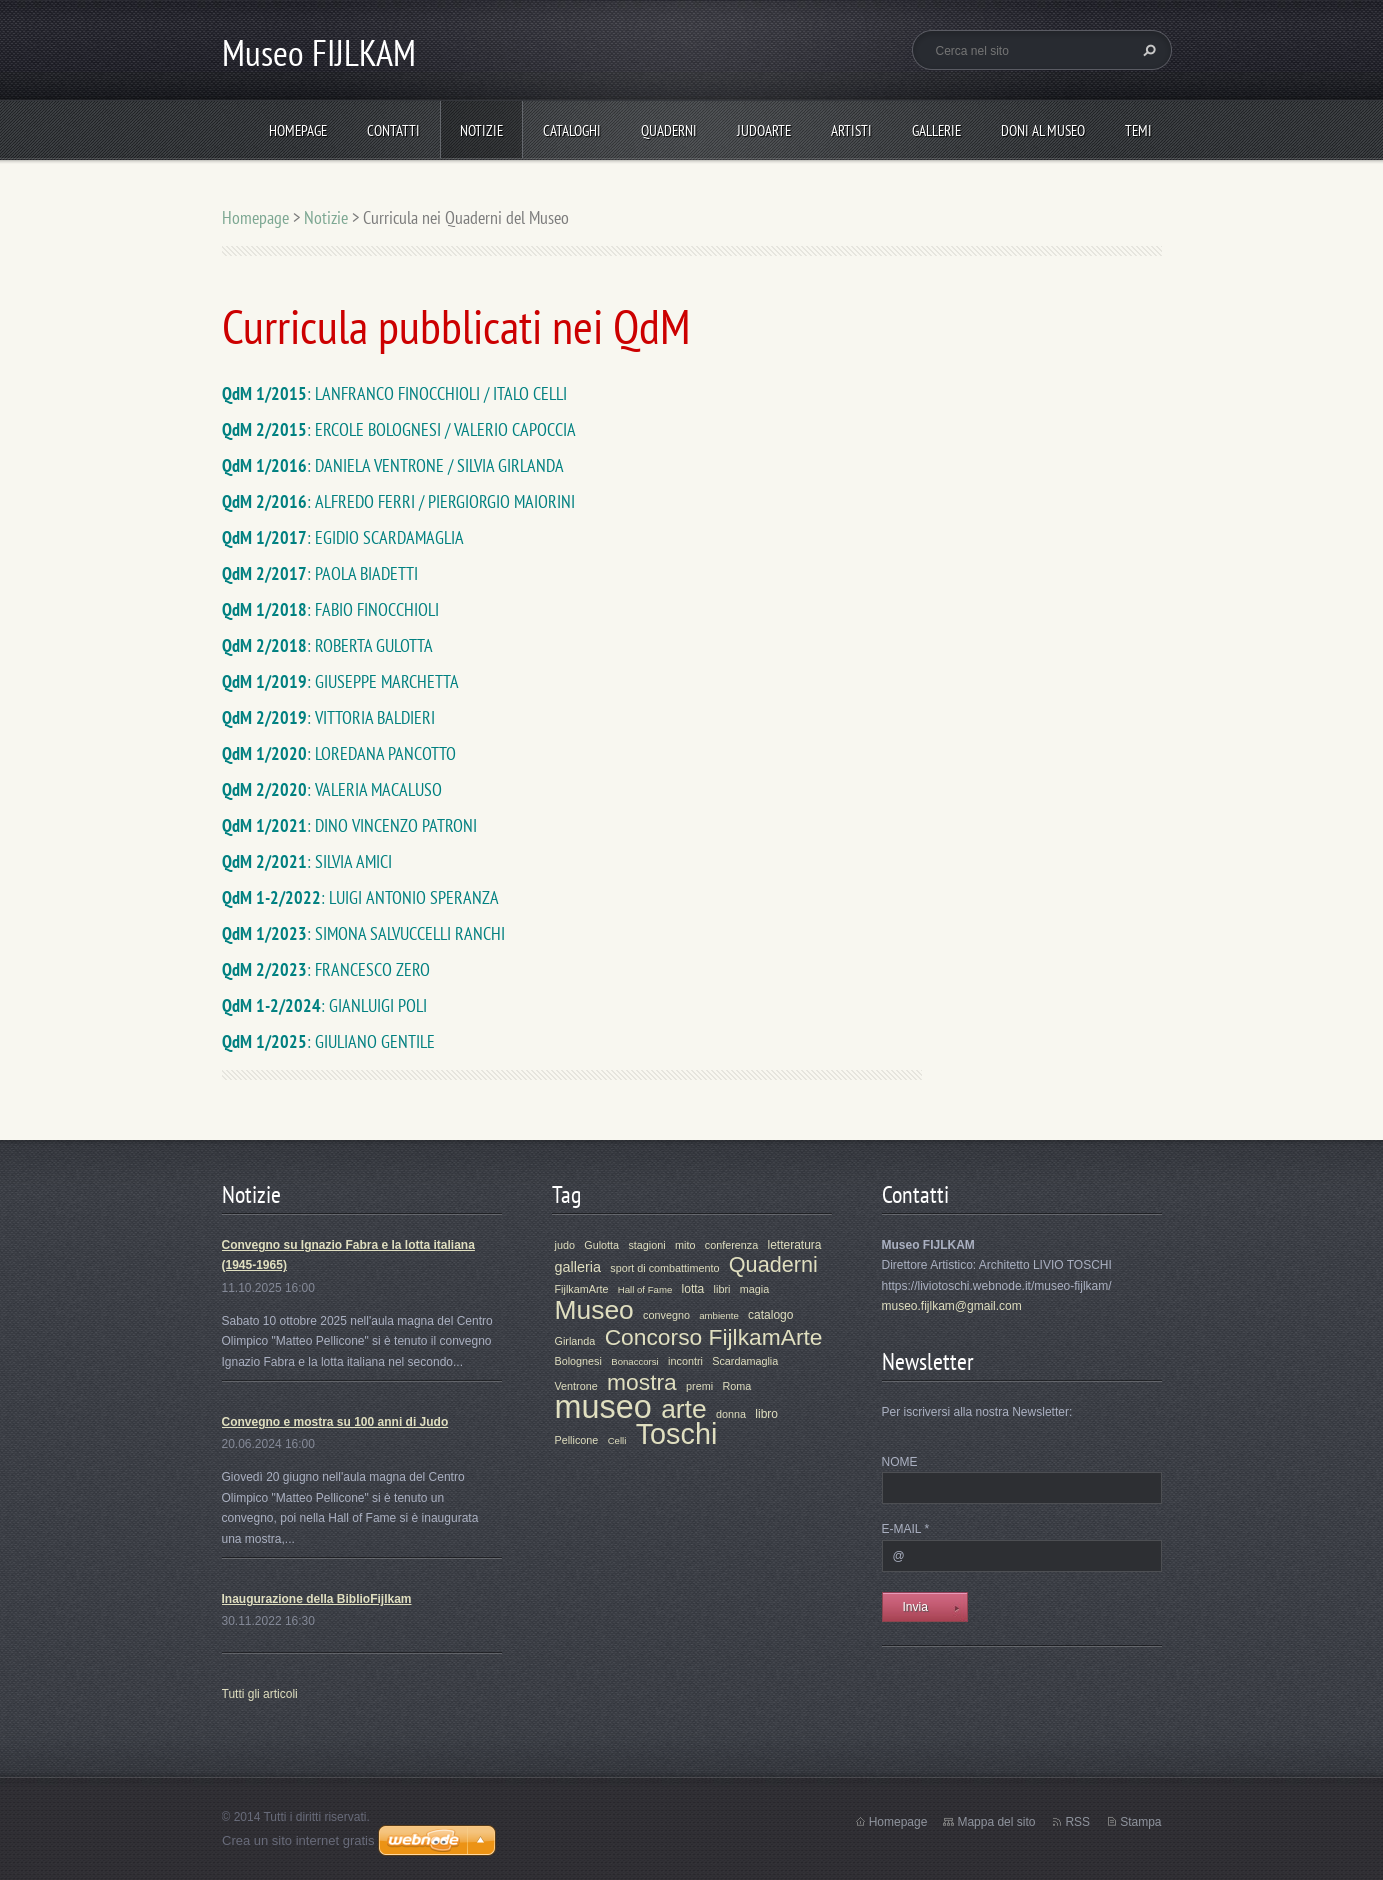 The image size is (1383, 1880). What do you see at coordinates (731, 1245) in the screenshot?
I see `conferenza` at bounding box center [731, 1245].